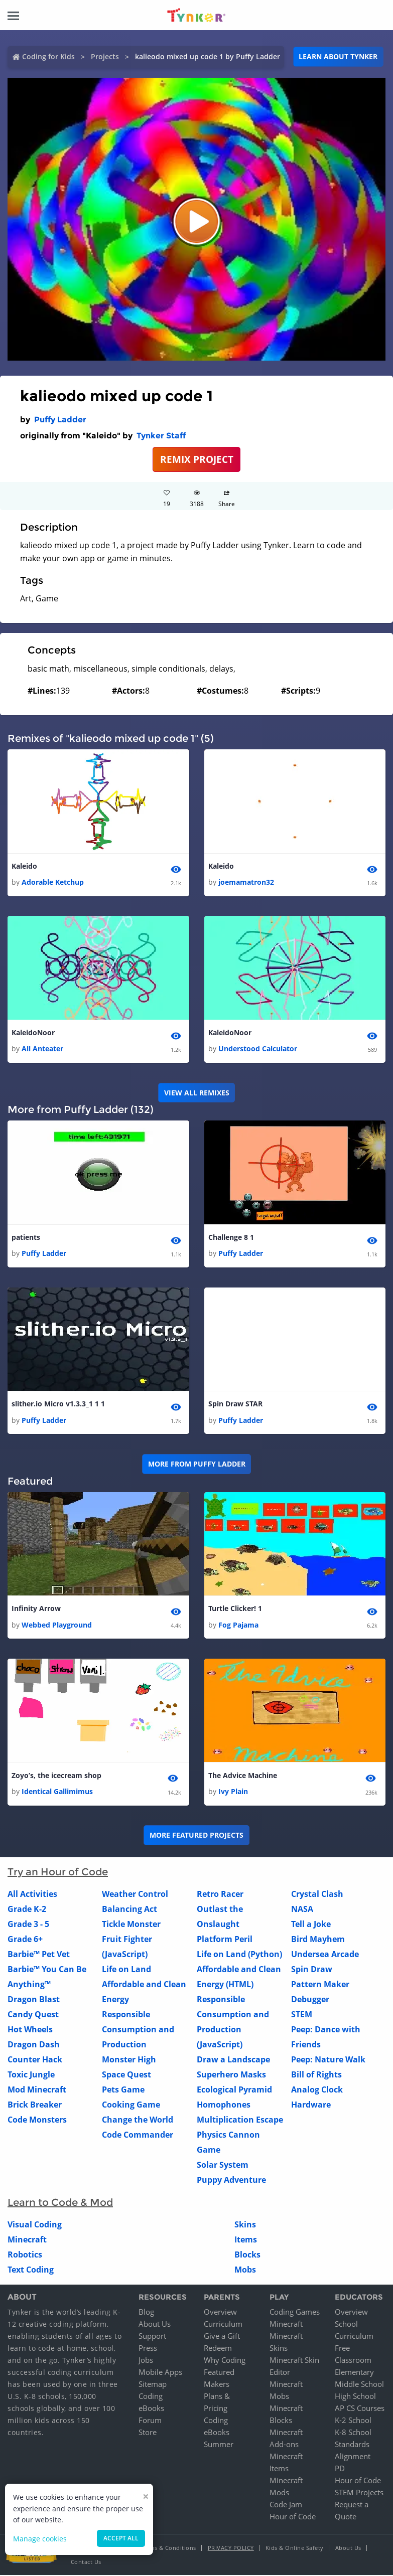 Image resolution: width=393 pixels, height=2576 pixels. What do you see at coordinates (27, 2239) in the screenshot?
I see `Minecraft` at bounding box center [27, 2239].